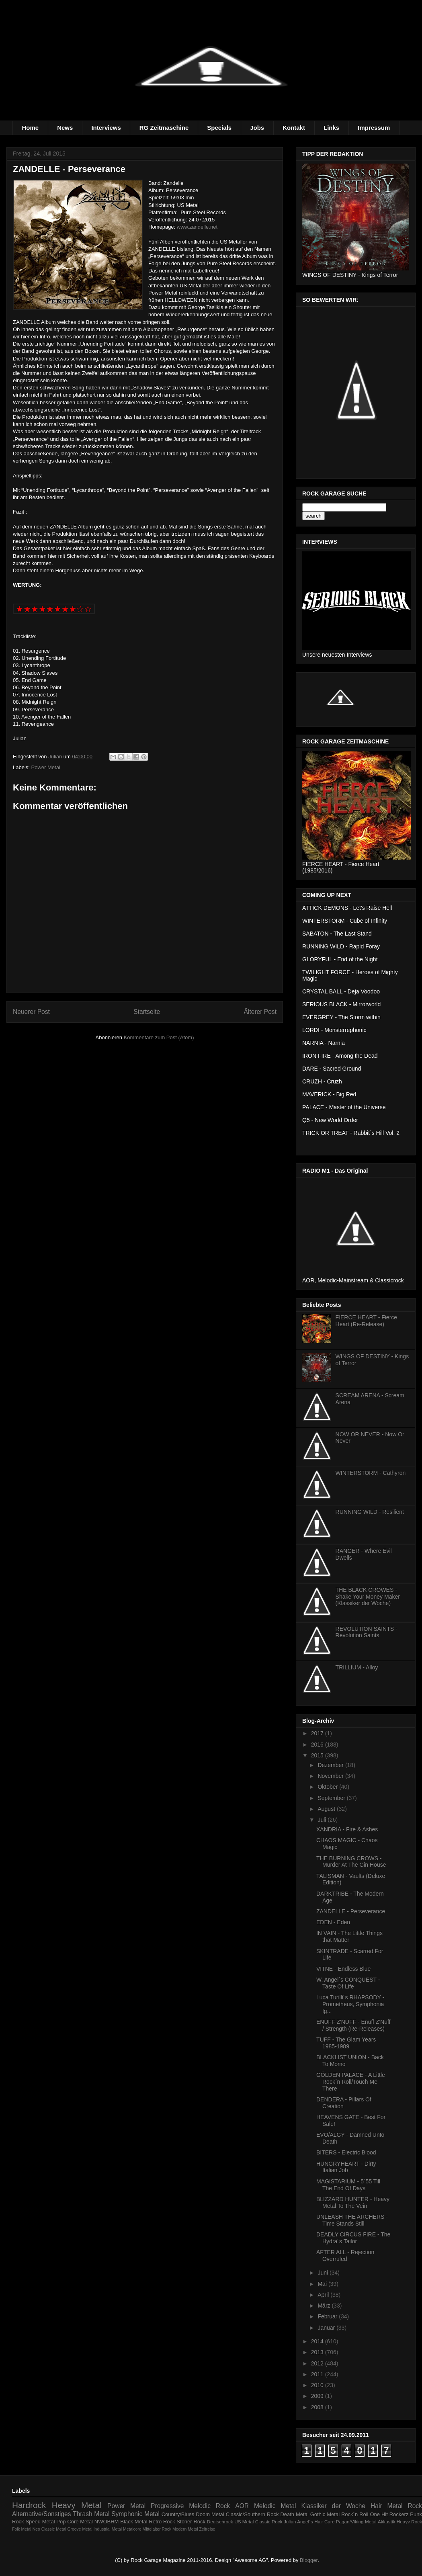  What do you see at coordinates (333, 1922) in the screenshot?
I see `EDEN - Eden` at bounding box center [333, 1922].